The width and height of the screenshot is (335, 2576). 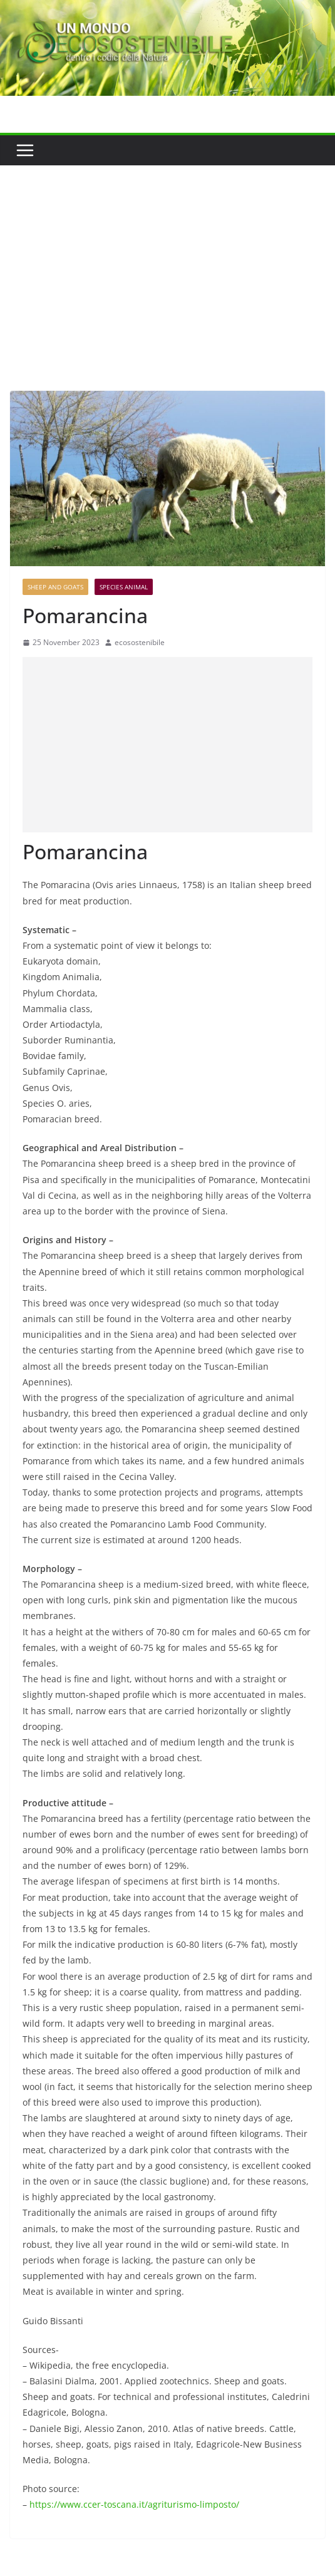 I want to click on Species Animal, so click(x=124, y=586).